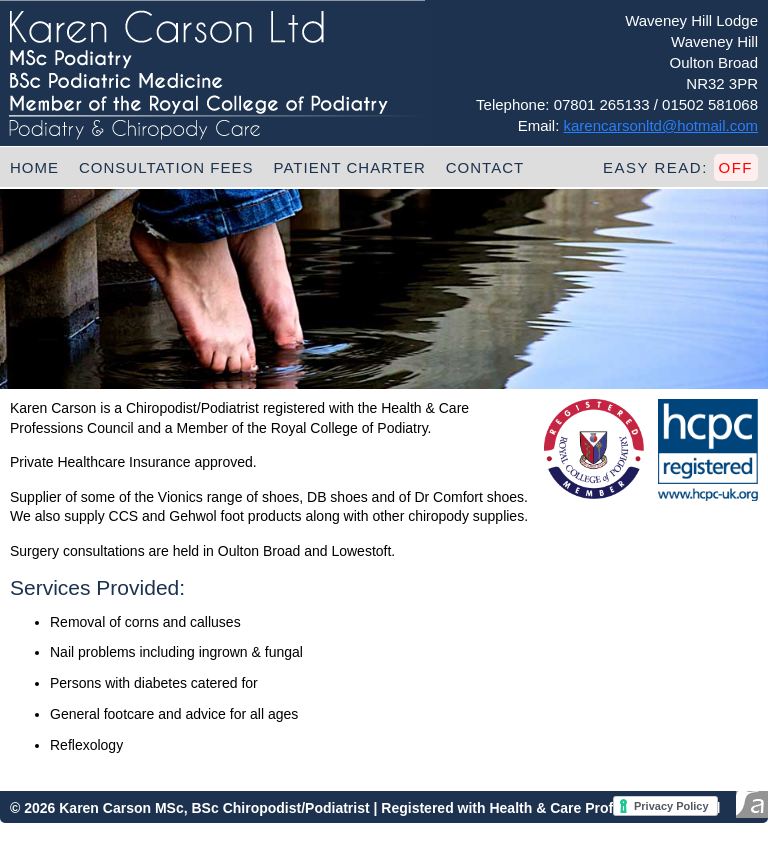 Image resolution: width=768 pixels, height=843 pixels. What do you see at coordinates (485, 167) in the screenshot?
I see `Contact` at bounding box center [485, 167].